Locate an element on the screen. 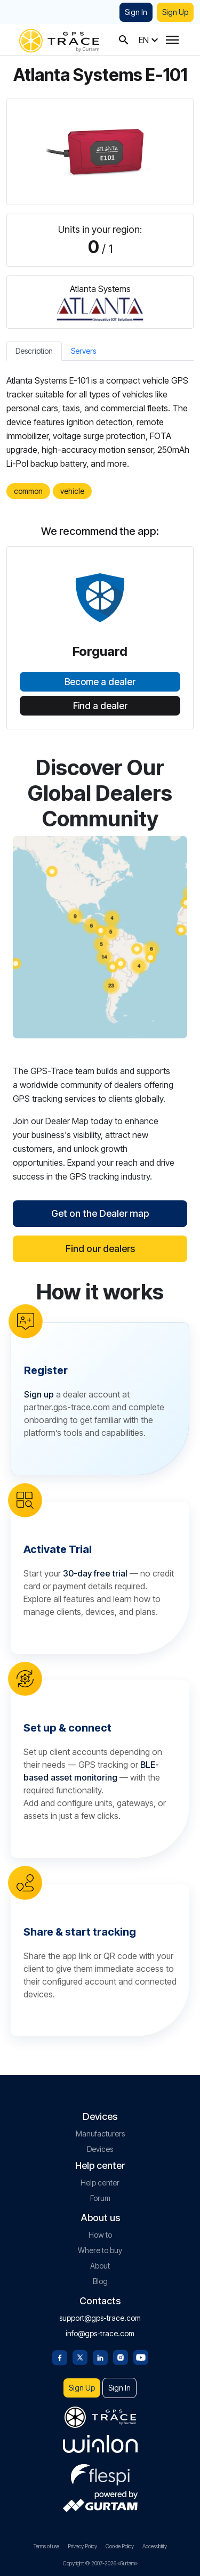 The width and height of the screenshot is (200, 2576). [Instagram] is located at coordinates (120, 2356).